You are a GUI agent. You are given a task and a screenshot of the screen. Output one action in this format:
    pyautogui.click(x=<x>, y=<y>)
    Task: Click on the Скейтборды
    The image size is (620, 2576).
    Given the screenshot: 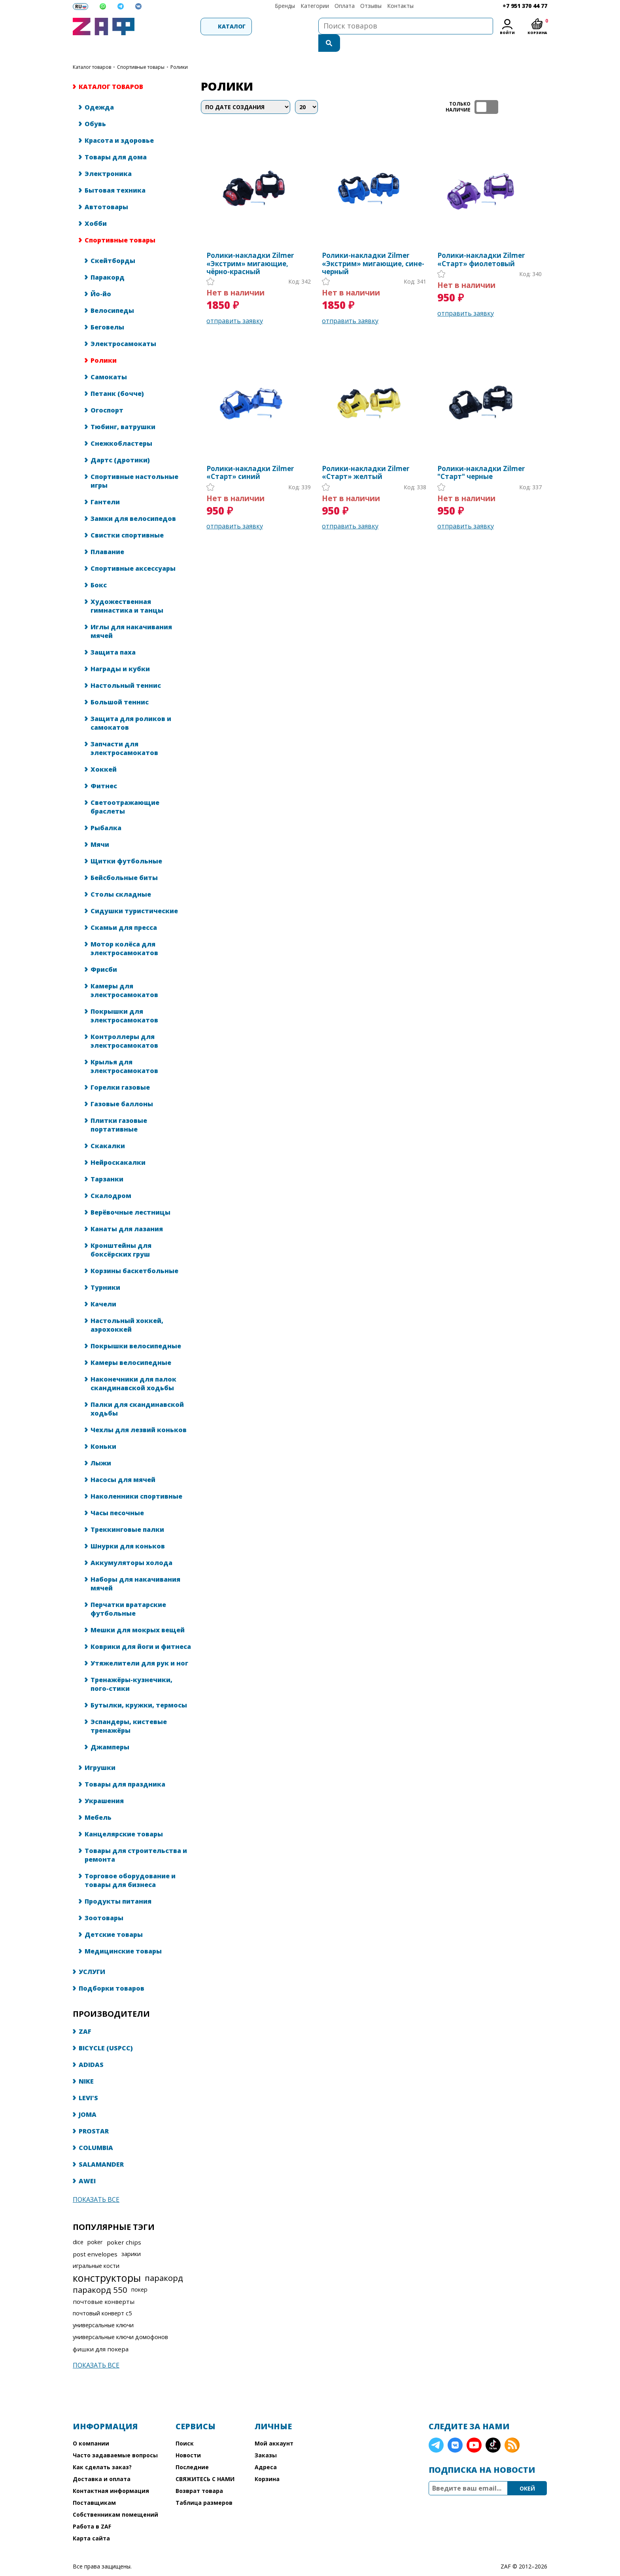 What is the action you would take?
    pyautogui.click(x=113, y=244)
    